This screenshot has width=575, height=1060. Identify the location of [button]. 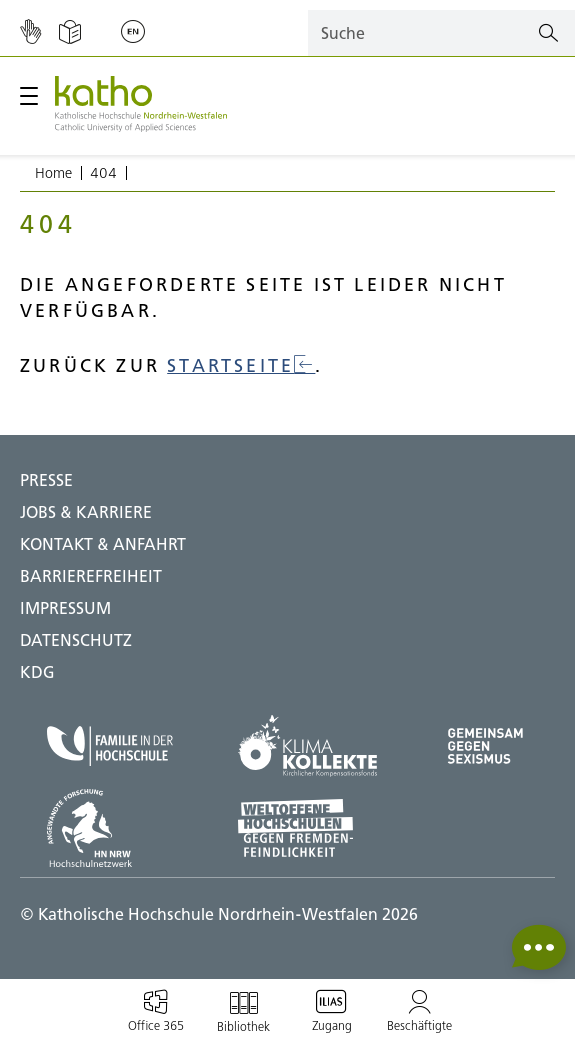
(539, 947).